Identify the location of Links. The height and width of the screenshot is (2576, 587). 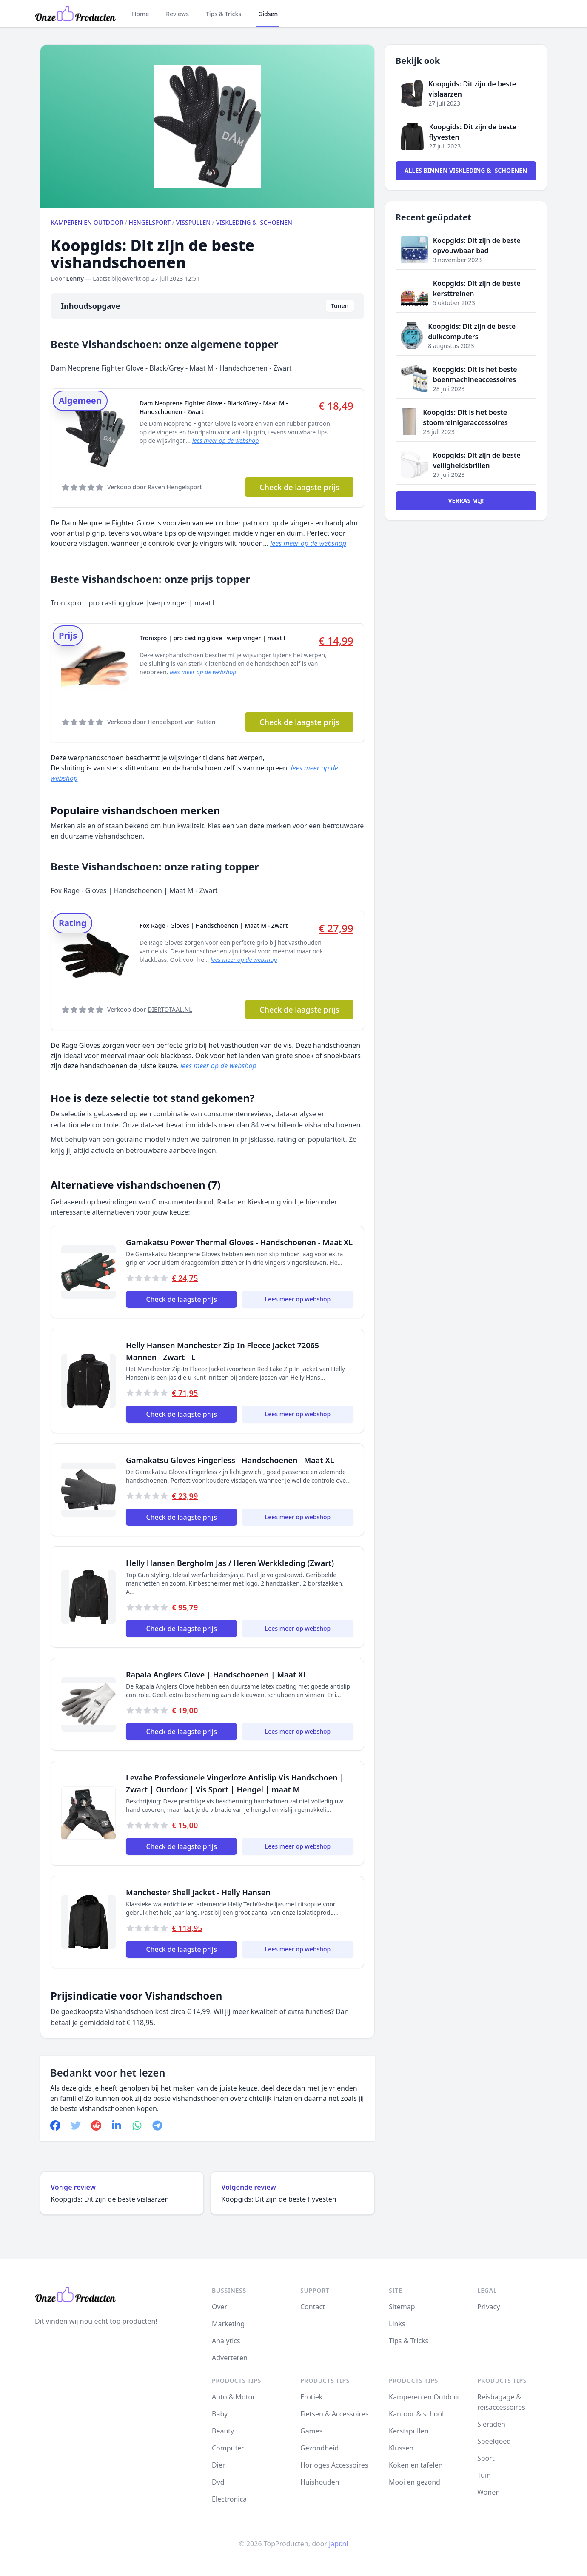
(397, 2323).